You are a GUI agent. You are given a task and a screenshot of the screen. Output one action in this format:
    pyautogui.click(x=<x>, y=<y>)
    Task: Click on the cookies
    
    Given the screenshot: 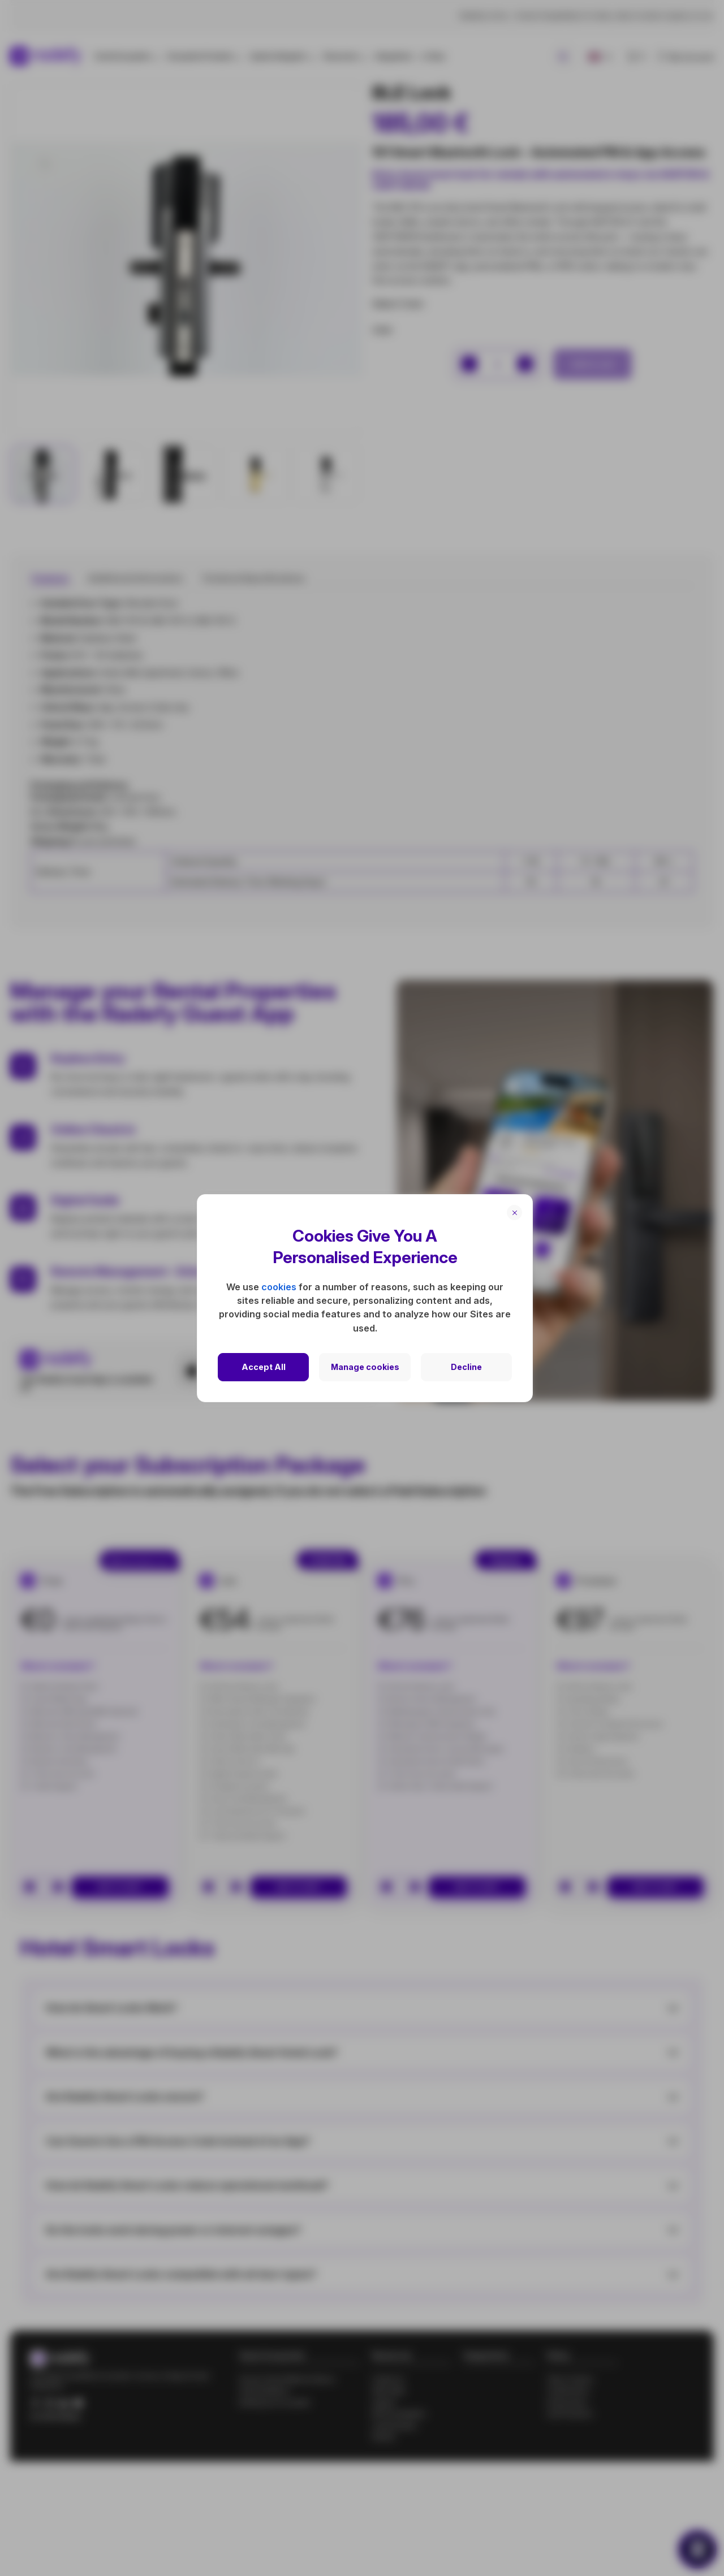 What is the action you would take?
    pyautogui.click(x=278, y=1287)
    